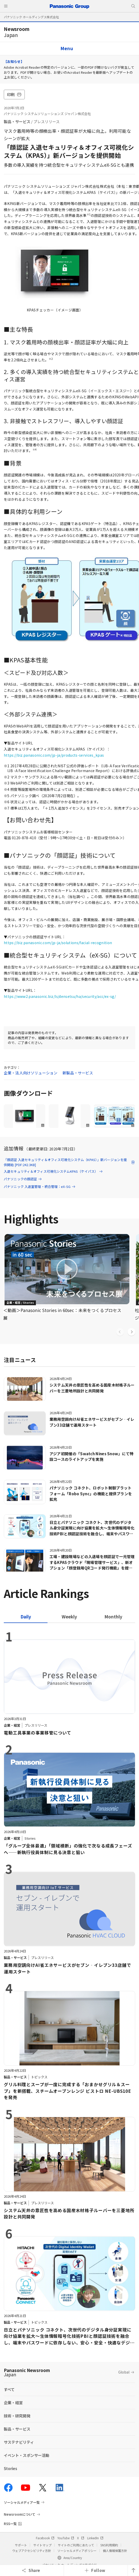  I want to click on 企業・経営, so click(13, 2402).